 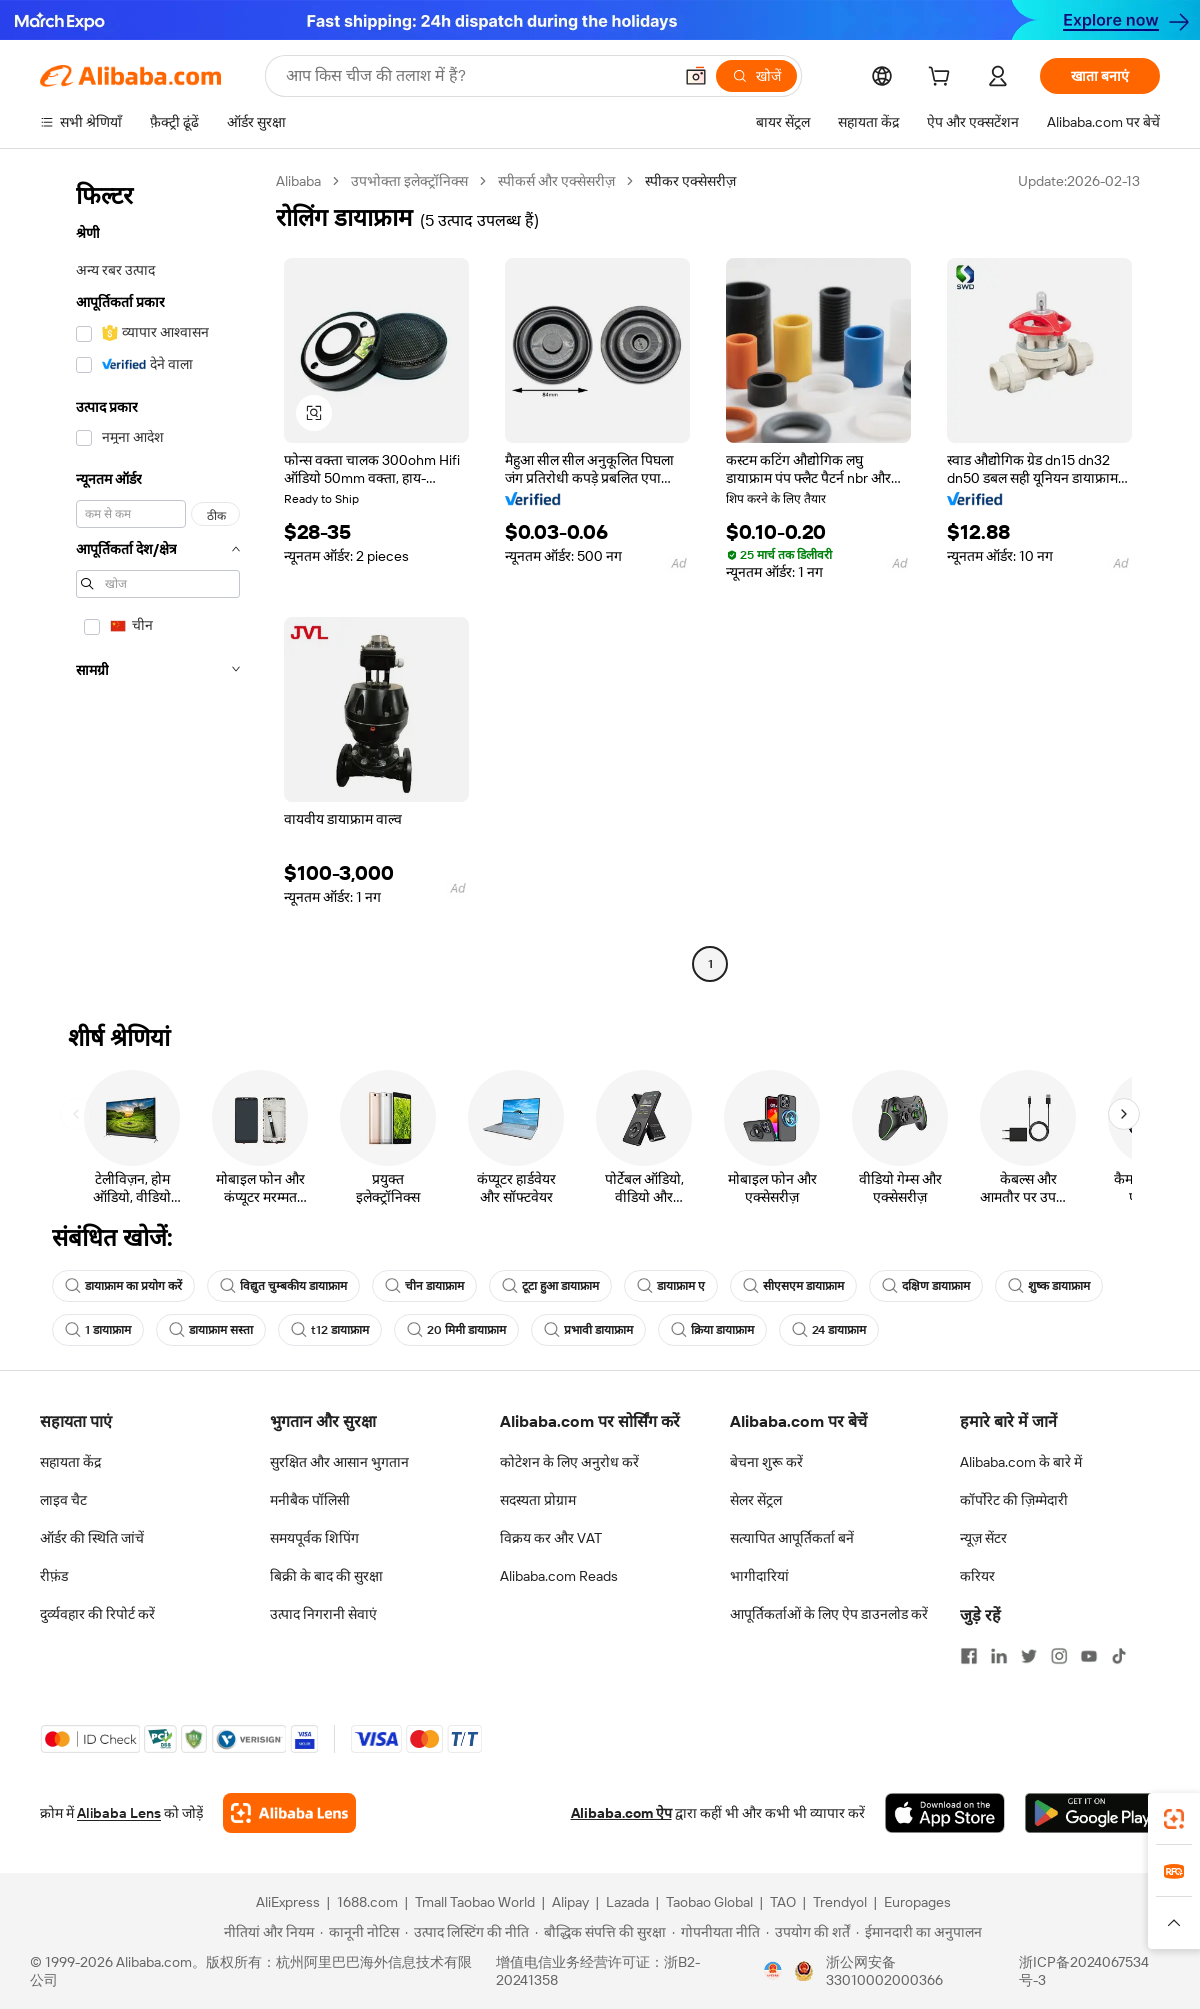 I want to click on Alibaba.com ऐप, so click(x=621, y=1813).